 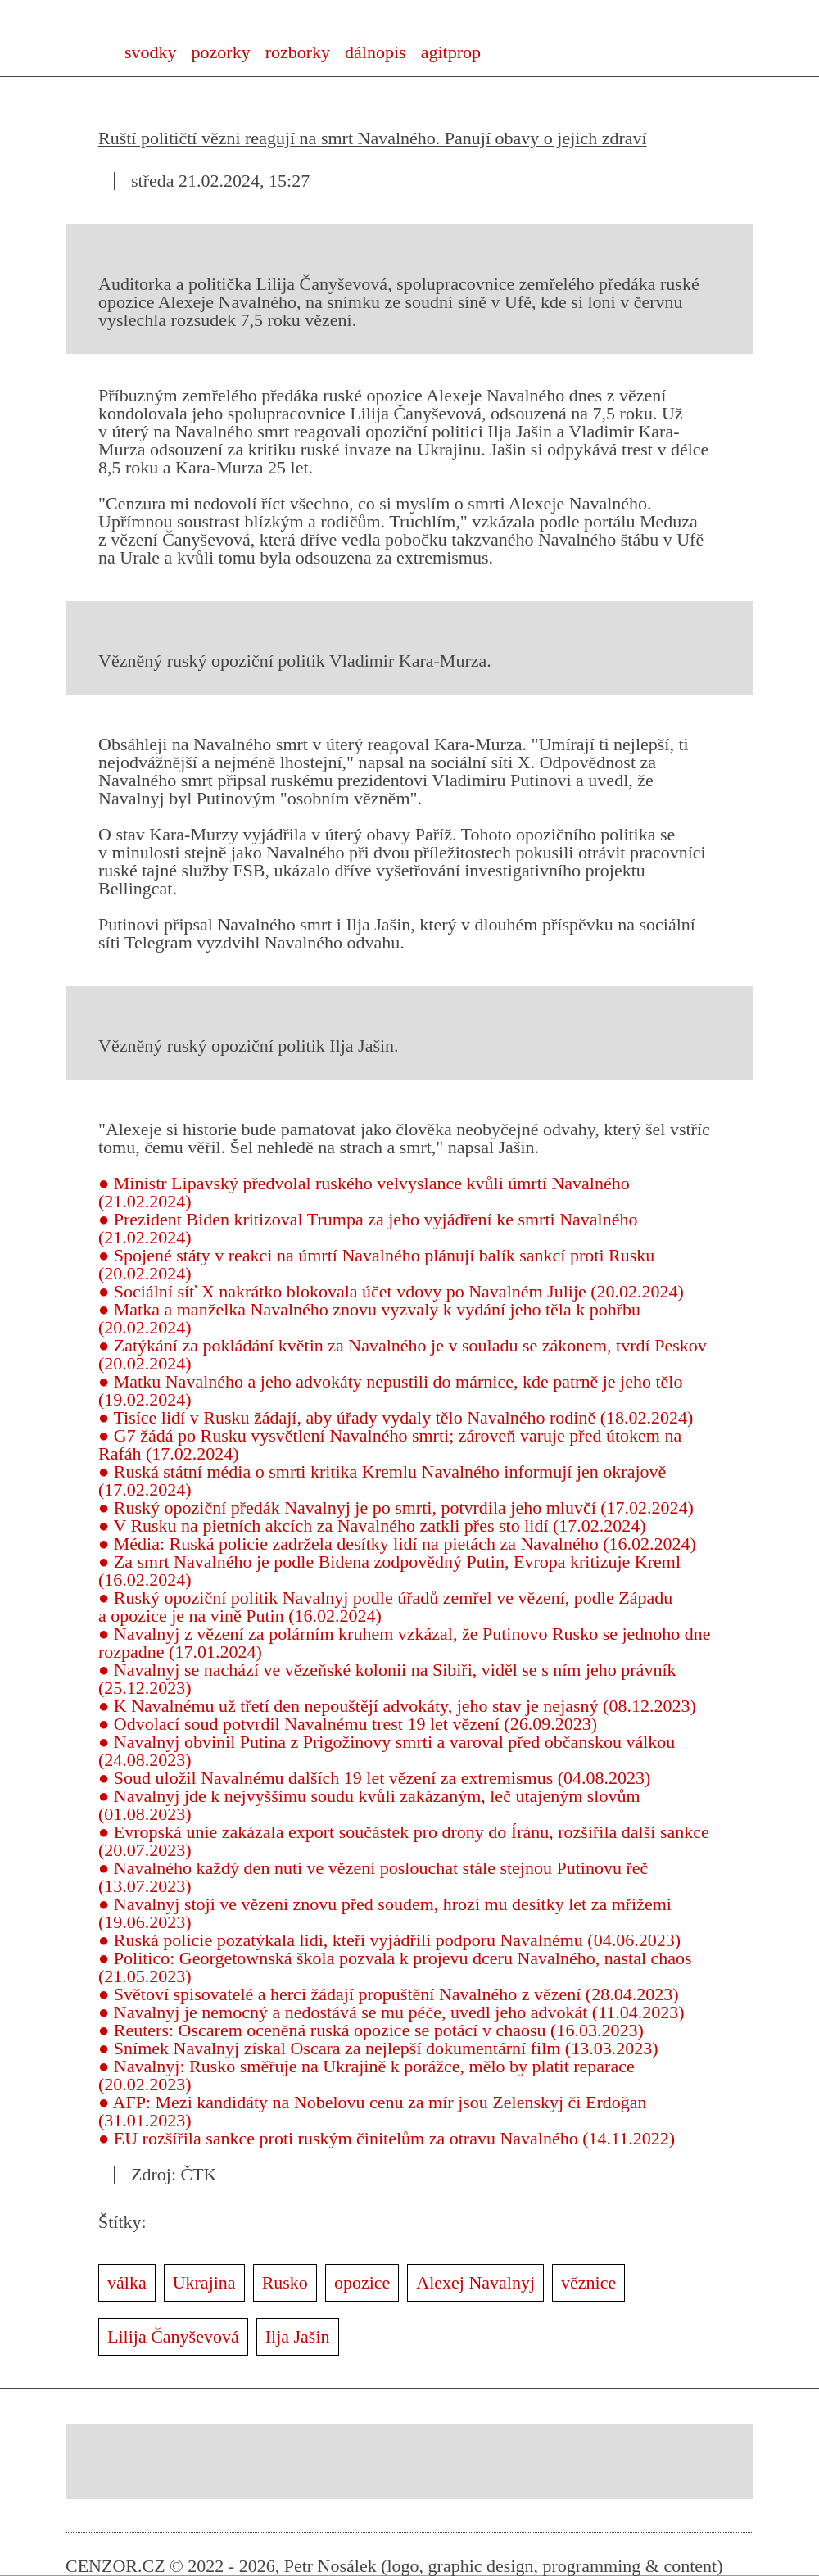 What do you see at coordinates (372, 2111) in the screenshot?
I see `● AFP: Mezi kandidáty na Nobelovu cenu za mír jsou Zelenskyj či Erdoğan (31.01.2023)` at bounding box center [372, 2111].